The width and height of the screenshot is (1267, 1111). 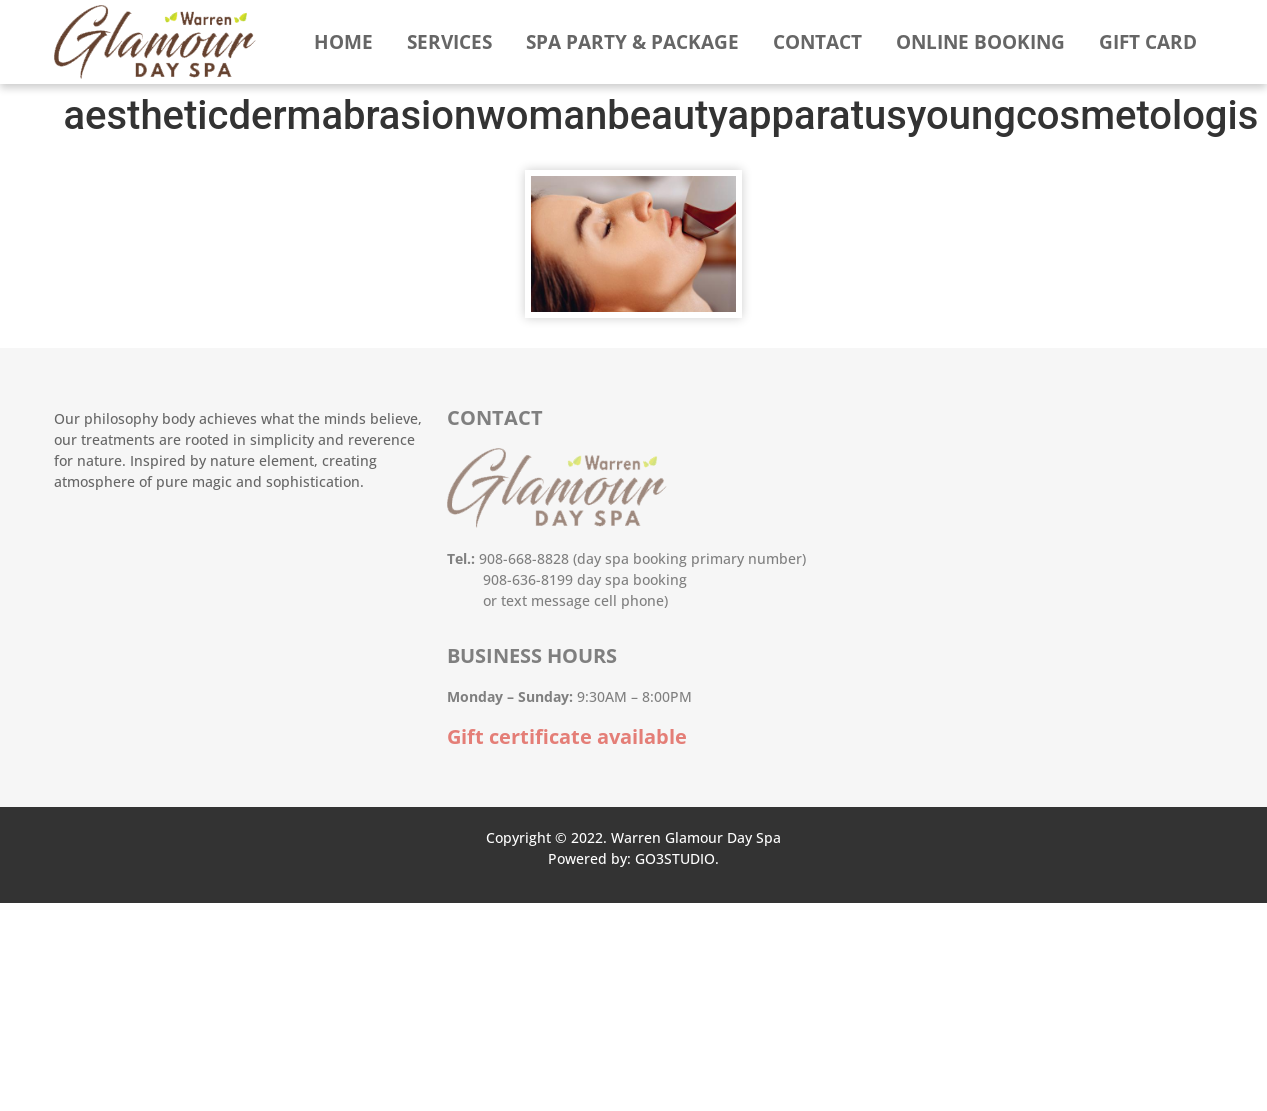 I want to click on Contact, so click(x=817, y=42).